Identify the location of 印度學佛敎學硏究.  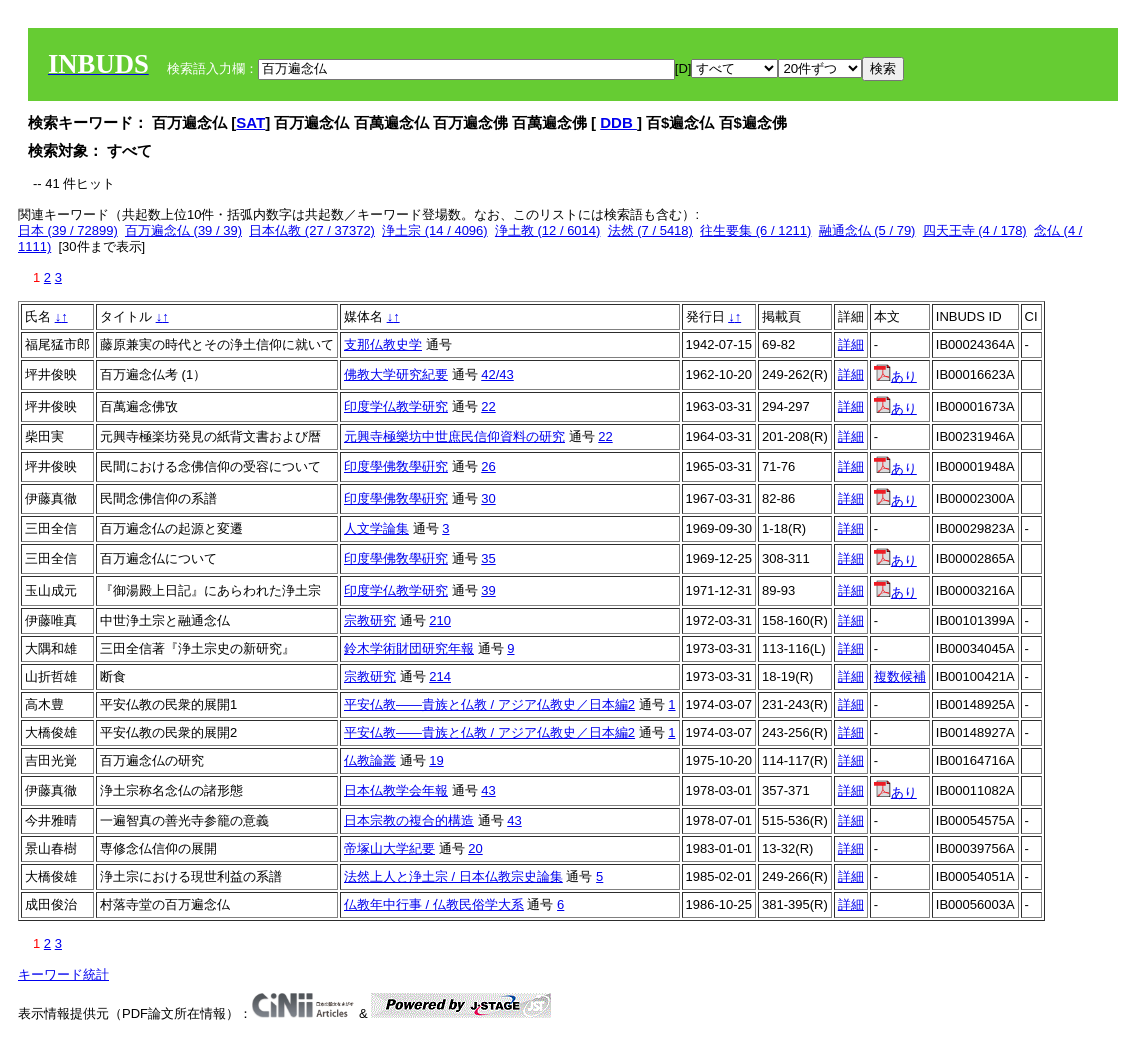
(396, 466).